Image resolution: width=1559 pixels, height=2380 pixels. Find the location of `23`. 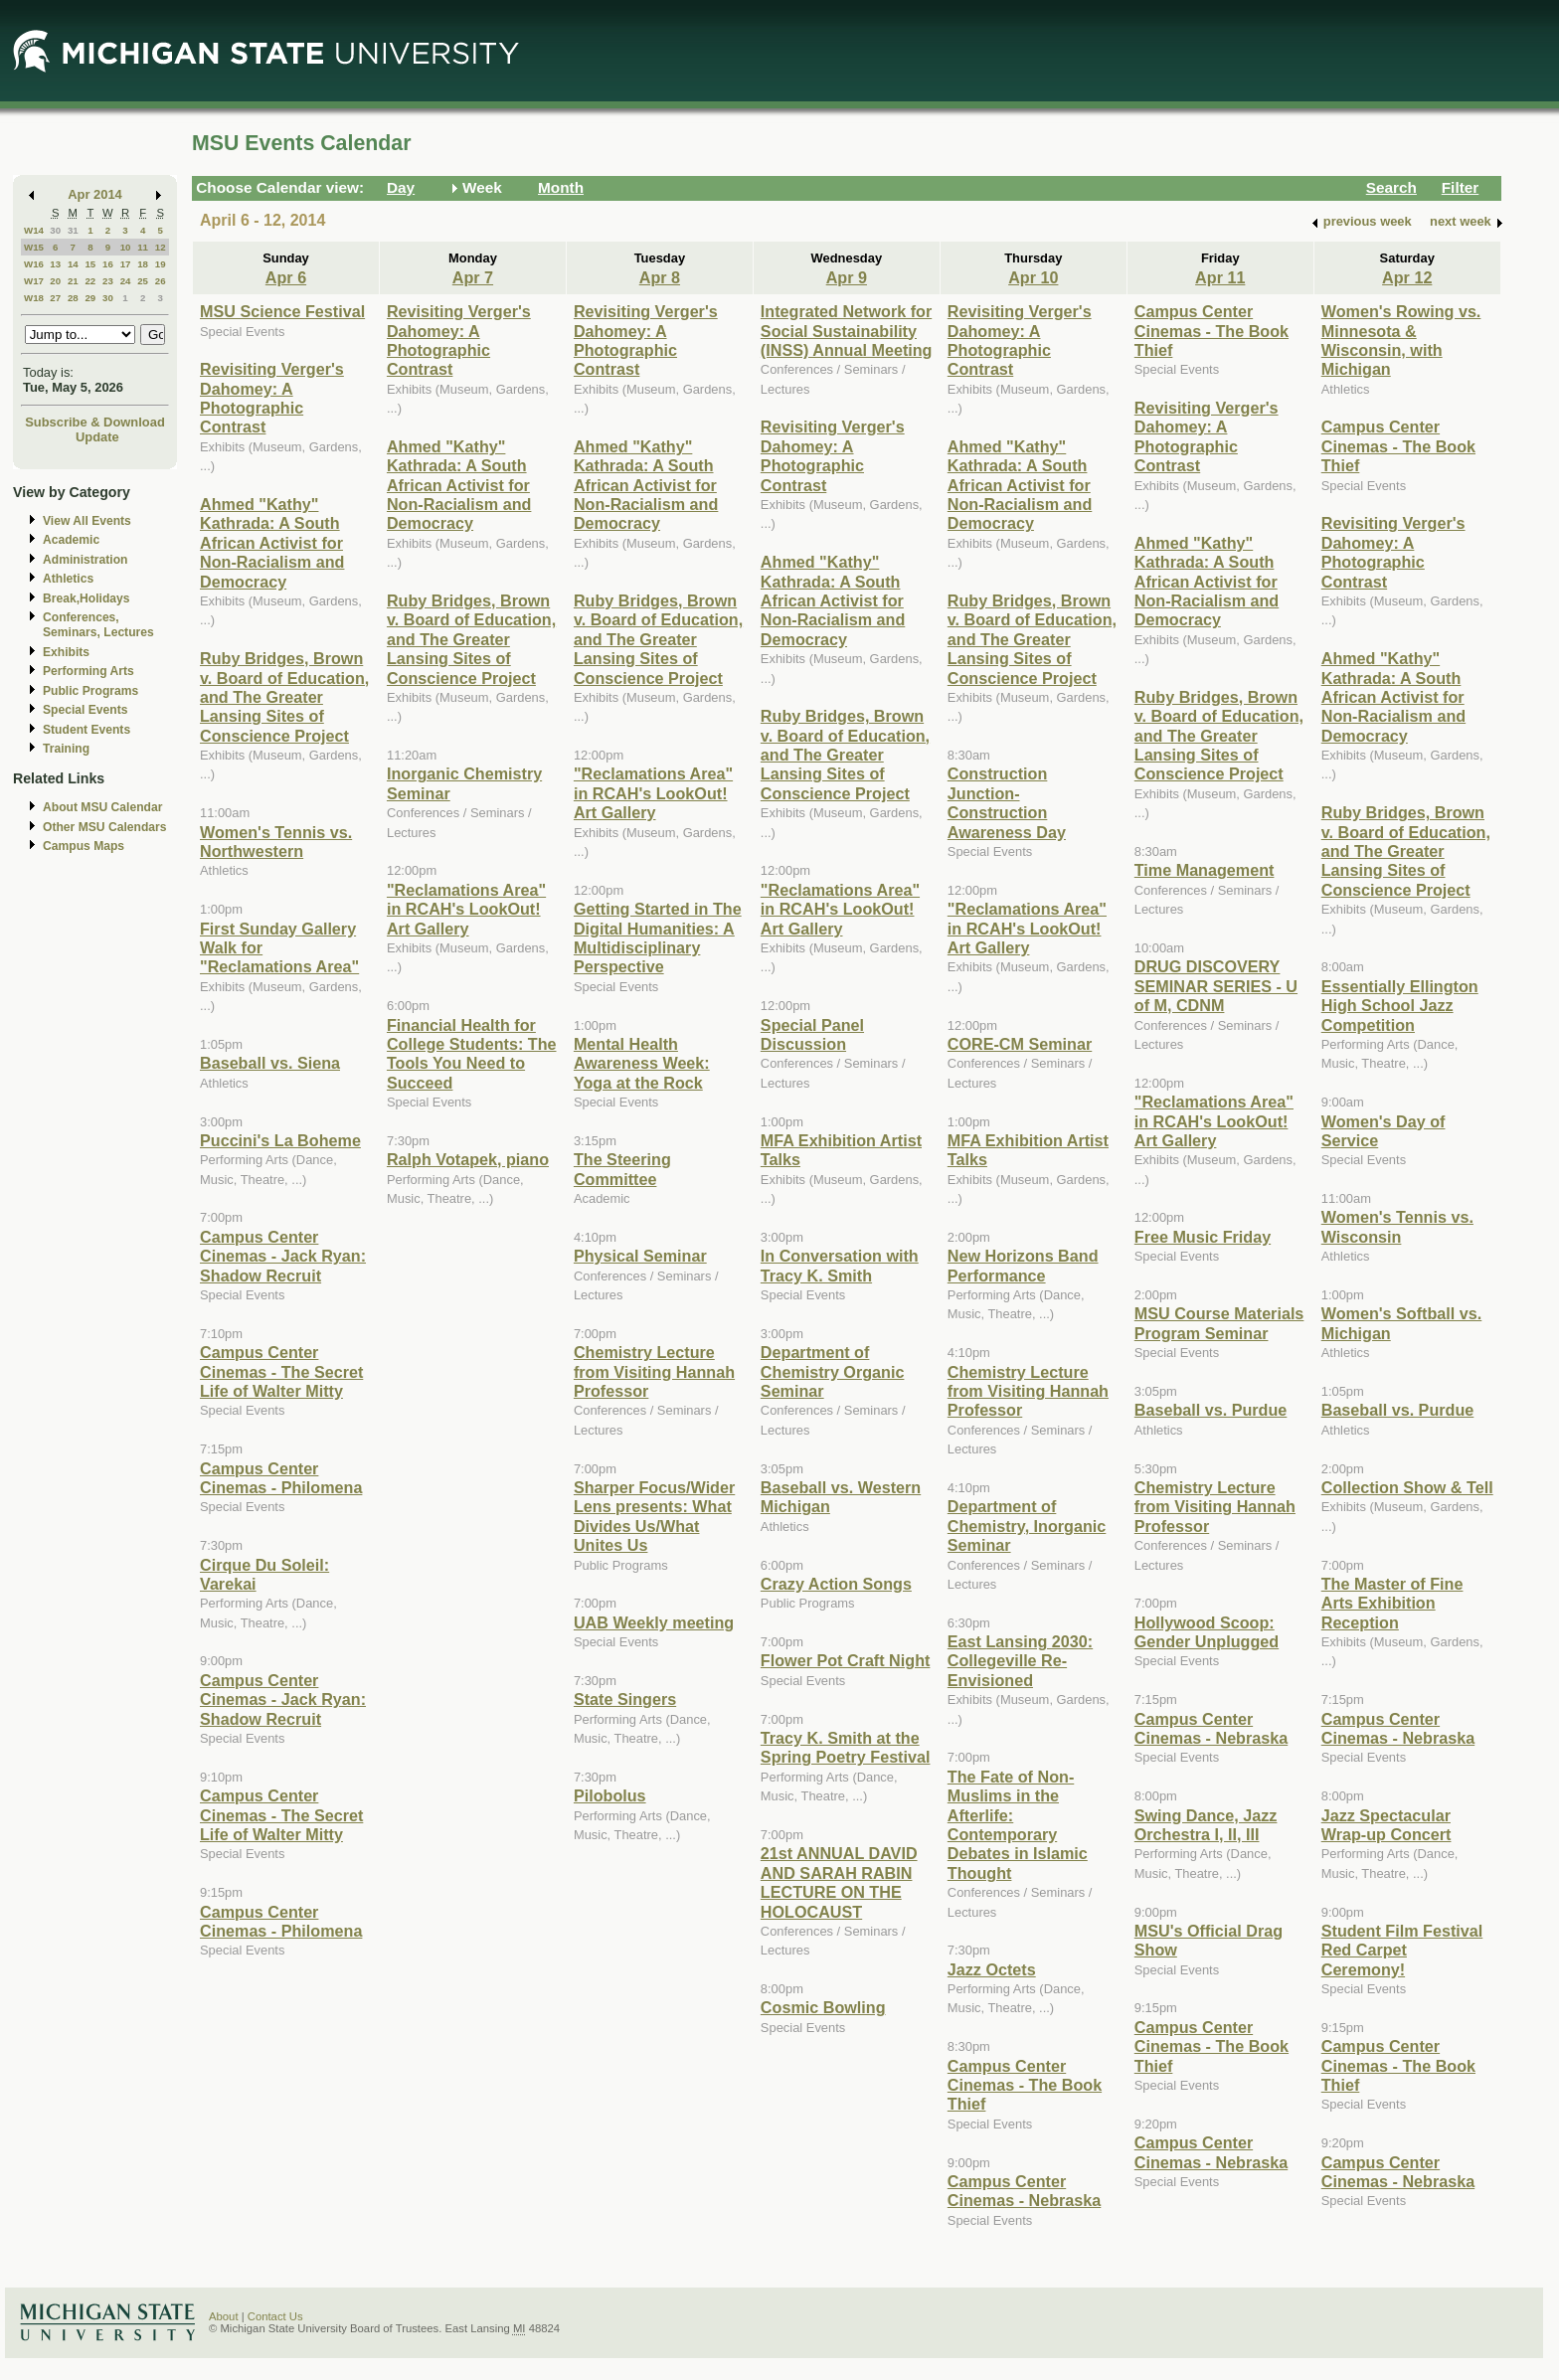

23 is located at coordinates (107, 280).